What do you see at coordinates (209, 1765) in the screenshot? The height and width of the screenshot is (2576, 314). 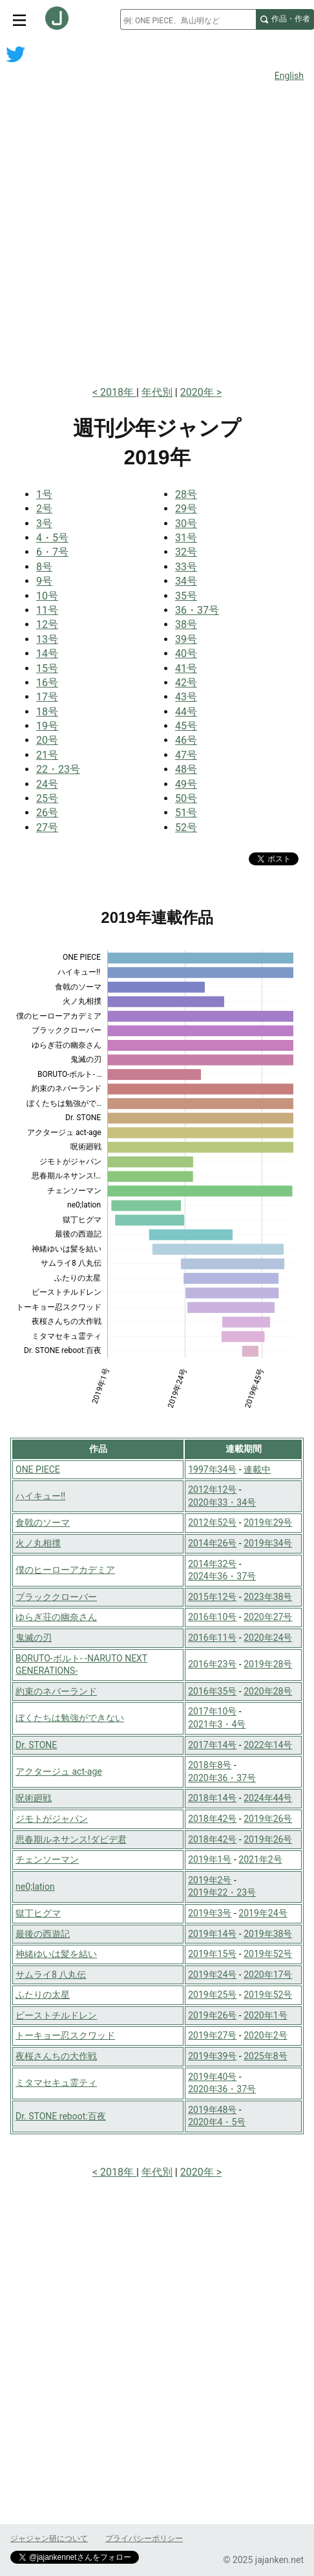 I see `2018年8号` at bounding box center [209, 1765].